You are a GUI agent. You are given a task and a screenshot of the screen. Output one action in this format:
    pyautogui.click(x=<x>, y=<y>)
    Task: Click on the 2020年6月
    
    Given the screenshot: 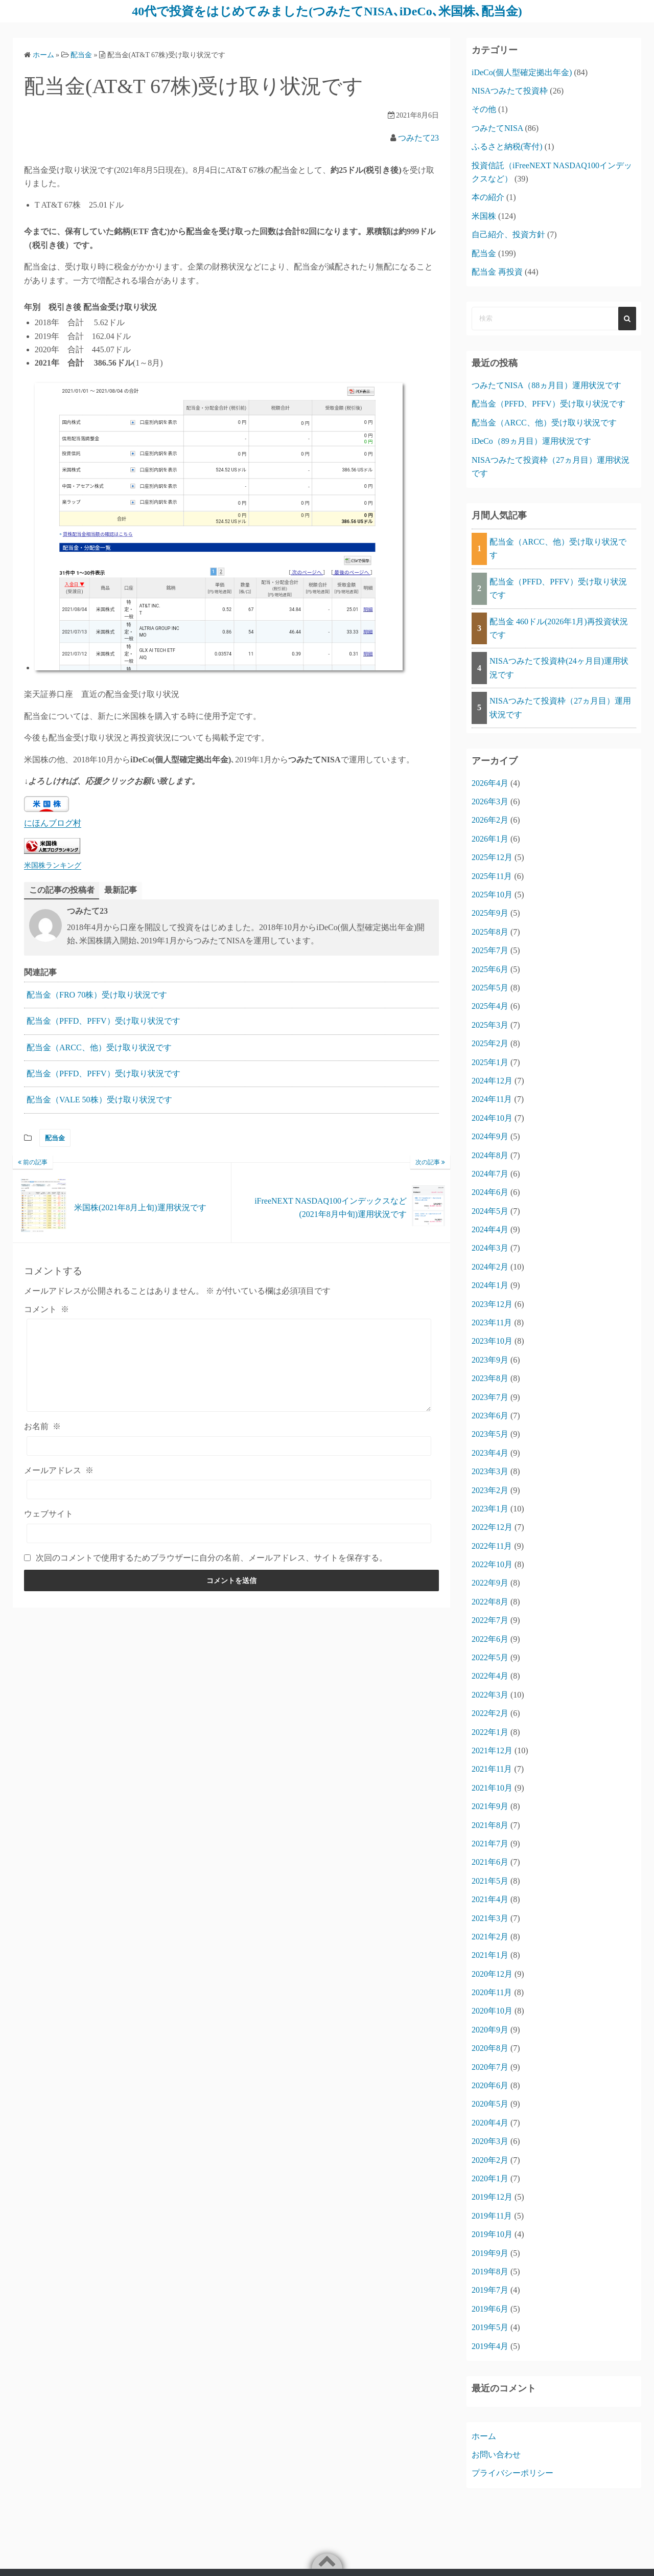 What is the action you would take?
    pyautogui.click(x=490, y=2085)
    